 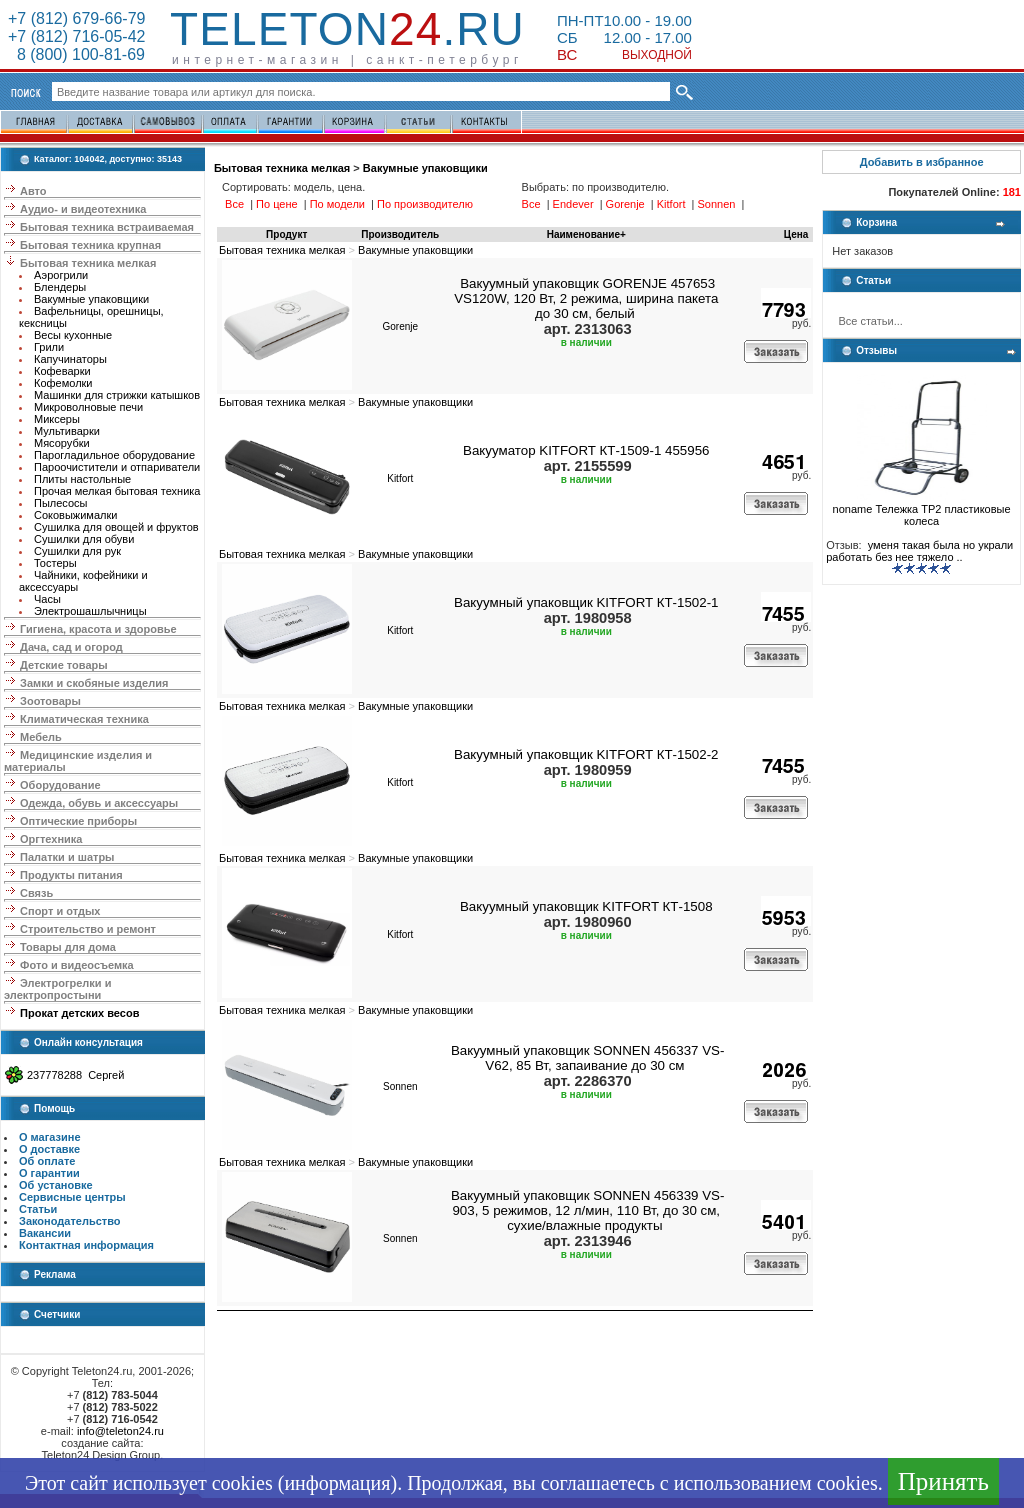 What do you see at coordinates (76, 36) in the screenshot?
I see `+7 (812) 716-05-42` at bounding box center [76, 36].